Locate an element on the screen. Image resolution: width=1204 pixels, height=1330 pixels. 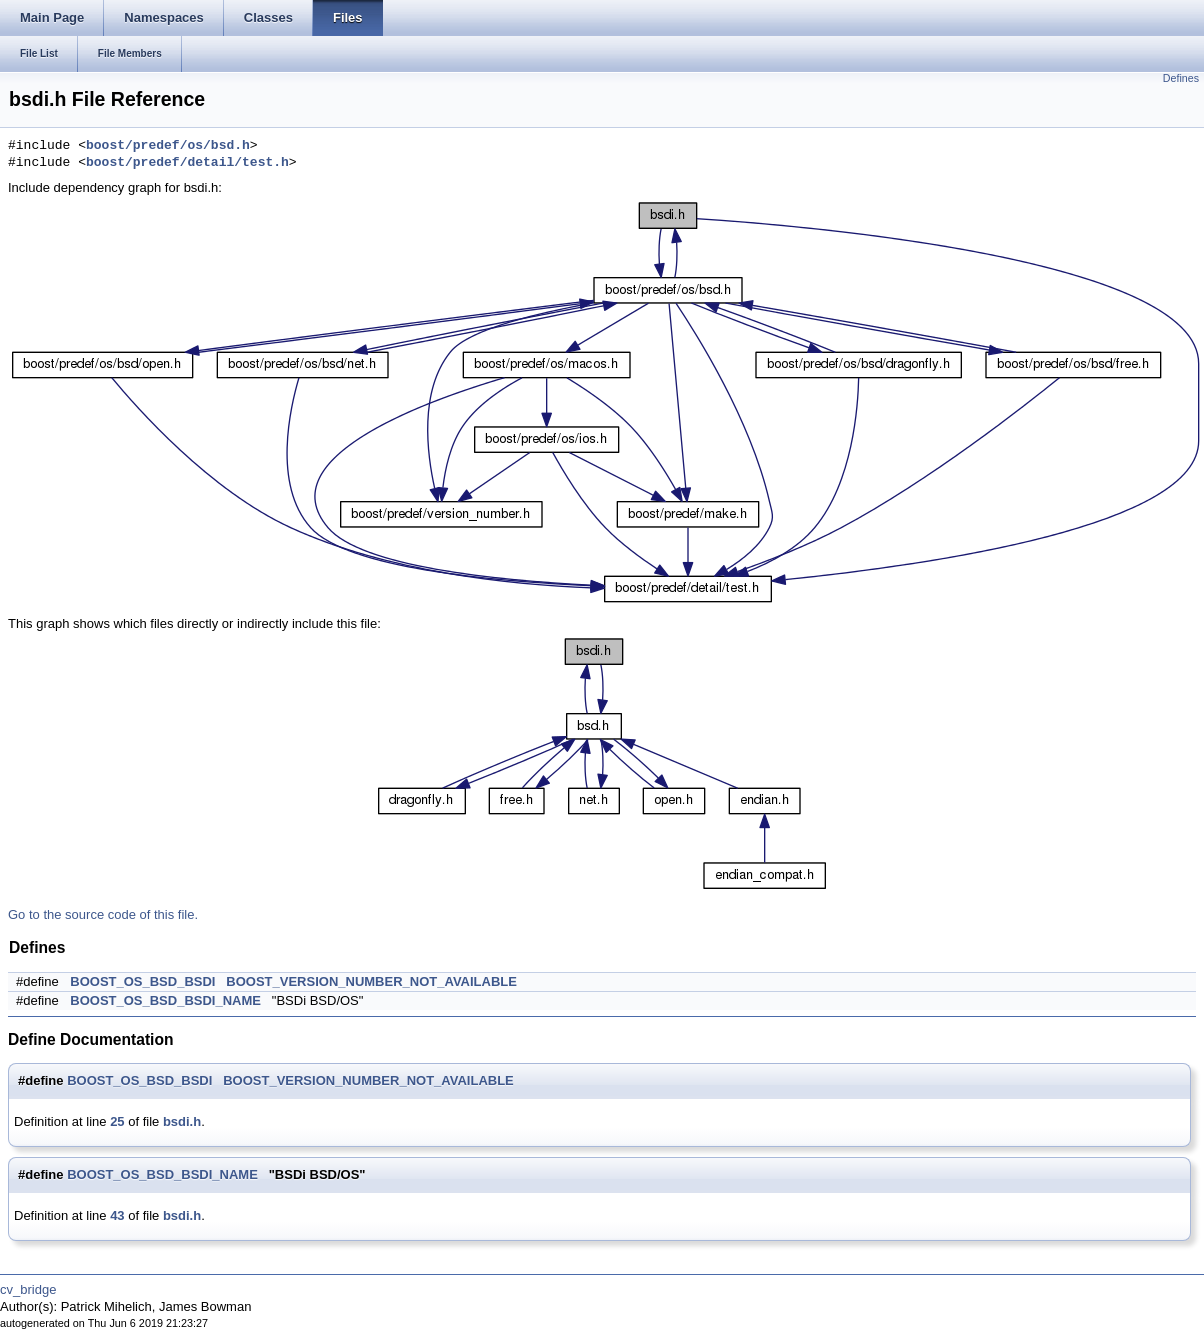
BOOST_OS_BSD_BSDI_NAME is located at coordinates (165, 1000).